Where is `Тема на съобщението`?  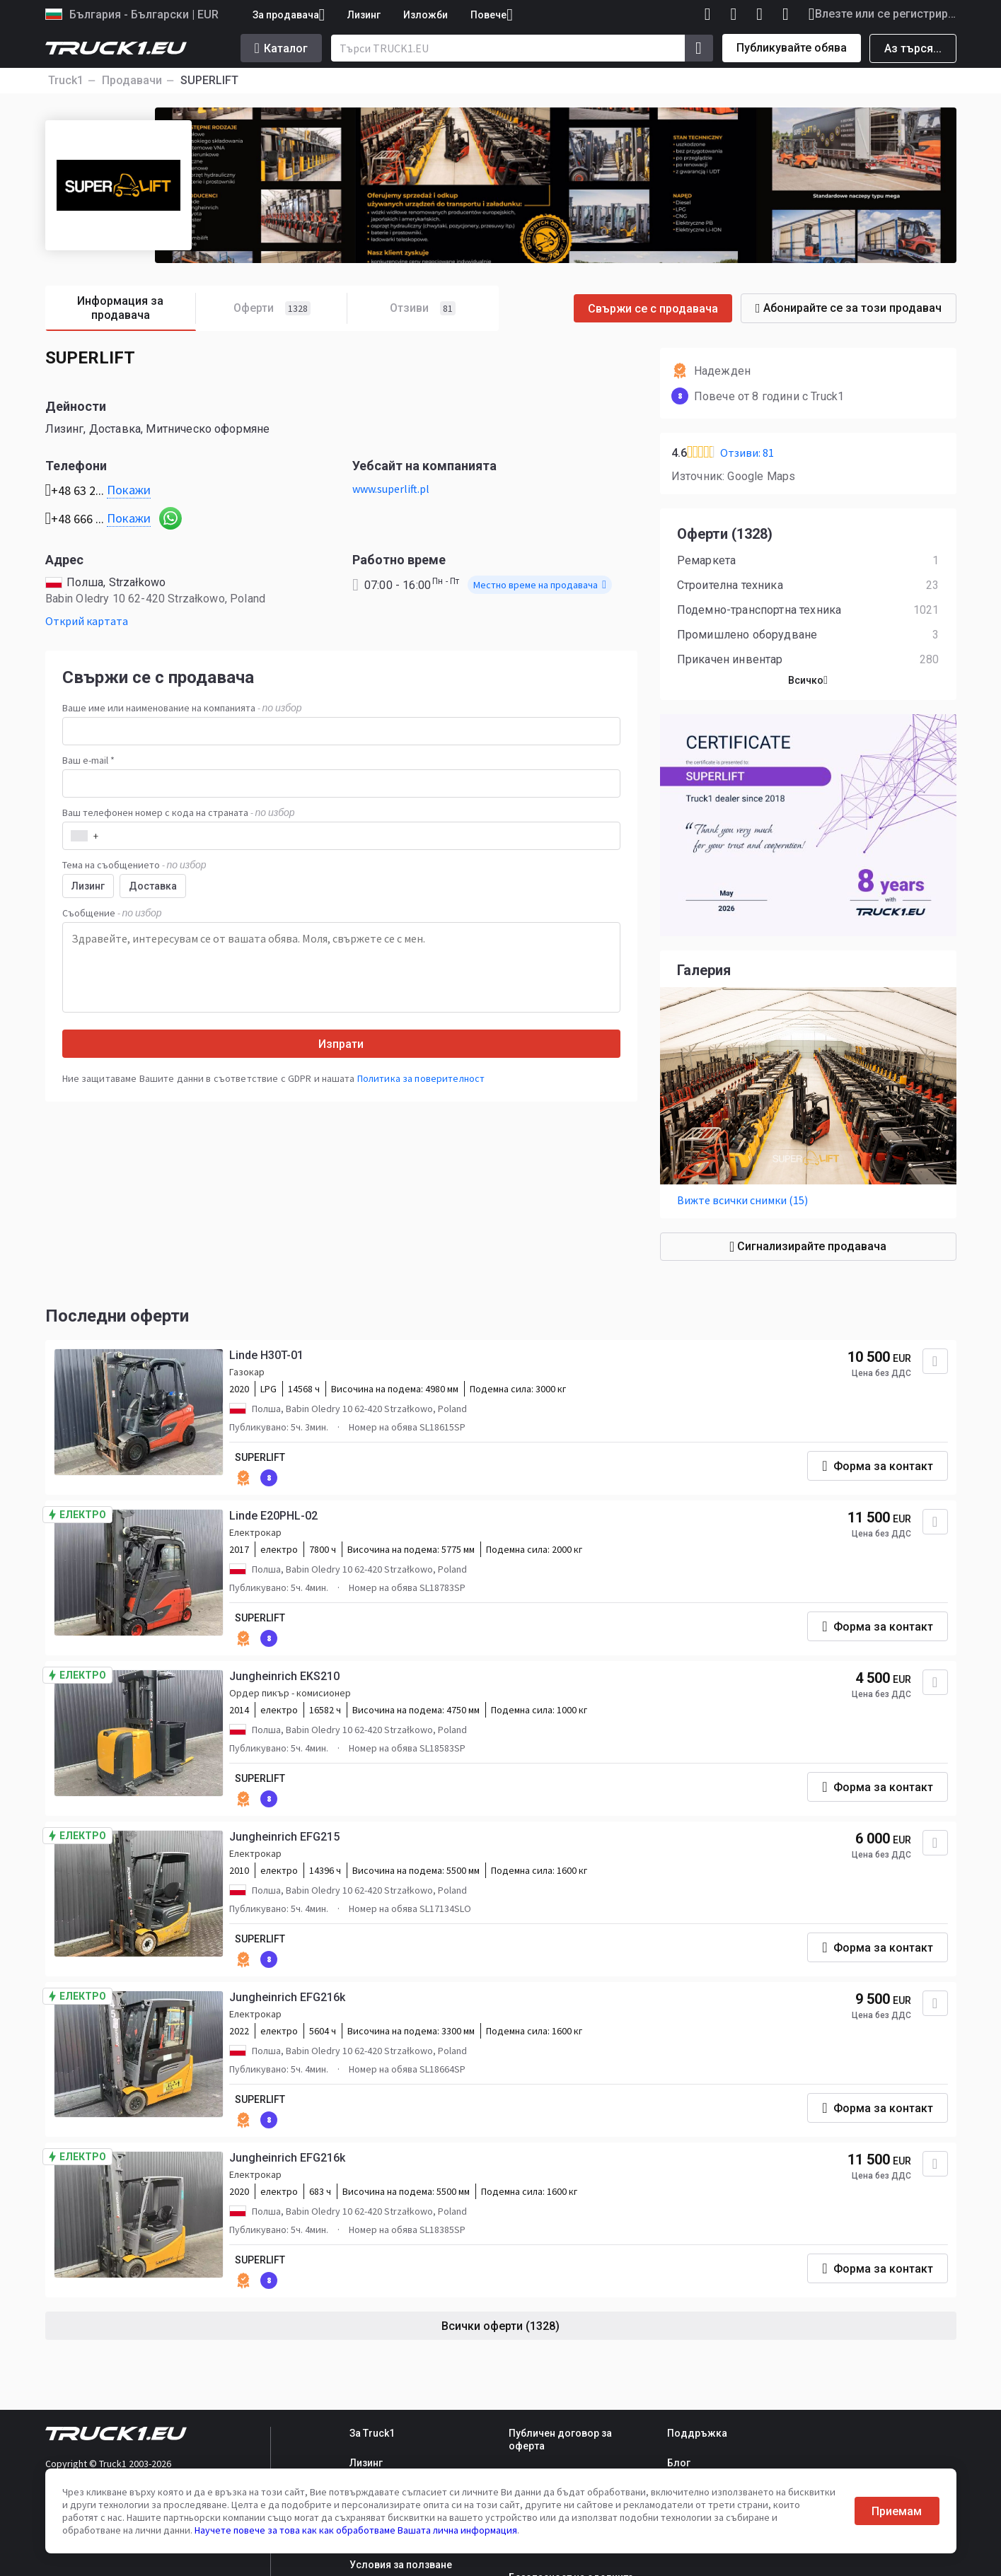
Тема на съобщението is located at coordinates (134, 864).